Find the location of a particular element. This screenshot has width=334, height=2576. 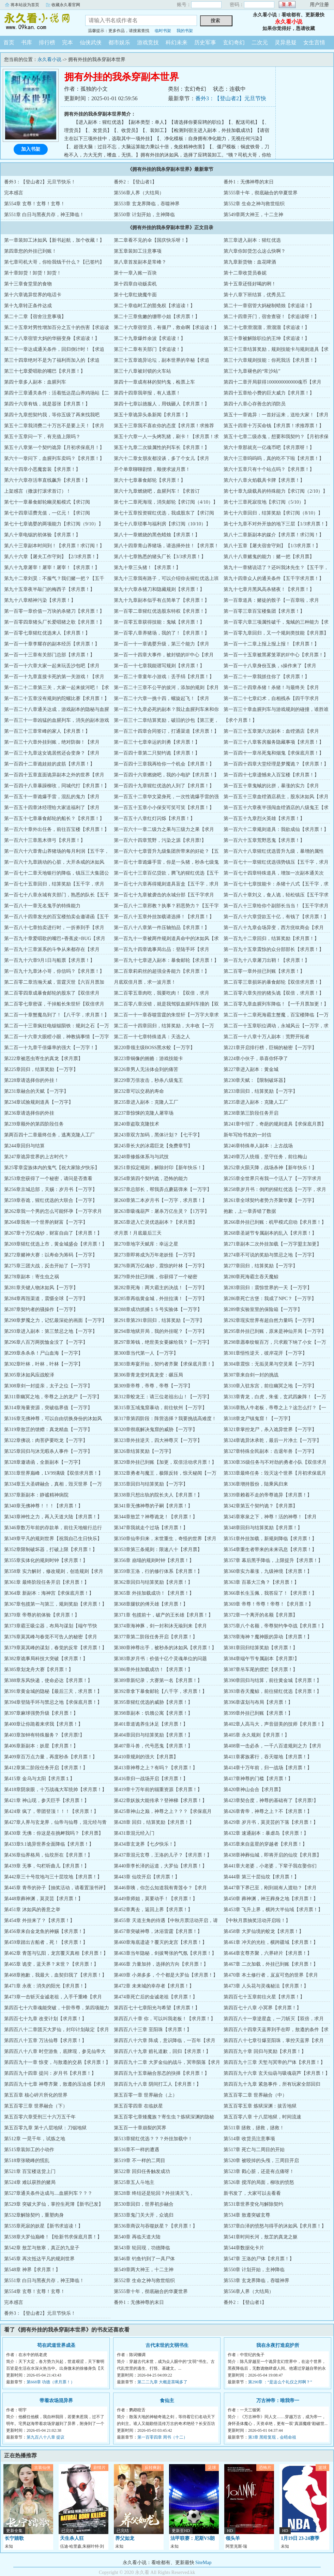

第311章幽冥之地，帝尊之上的龙尸【一万字】 is located at coordinates (53, 1396).